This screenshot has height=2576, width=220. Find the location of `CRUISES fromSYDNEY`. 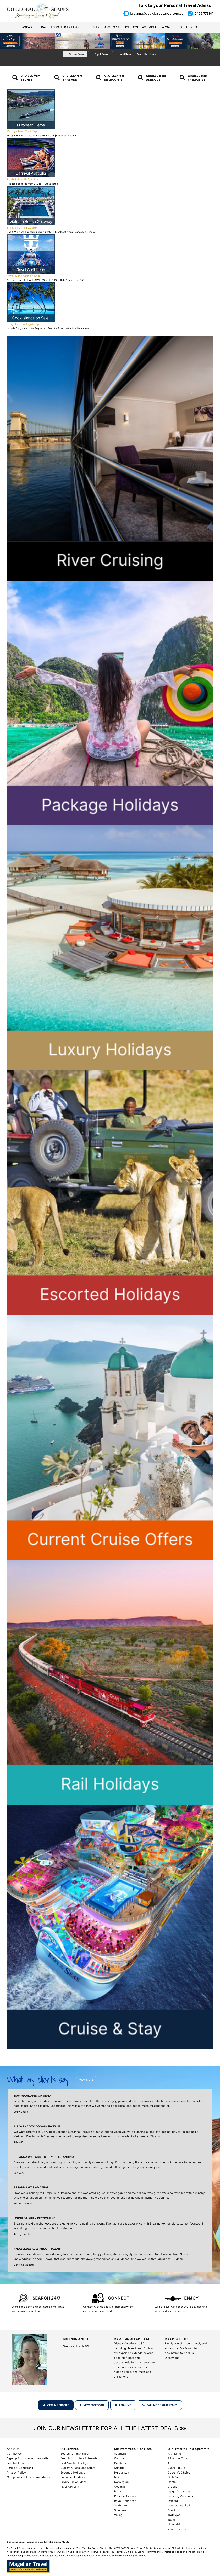

CRUISES fromSYDNEY is located at coordinates (30, 77).